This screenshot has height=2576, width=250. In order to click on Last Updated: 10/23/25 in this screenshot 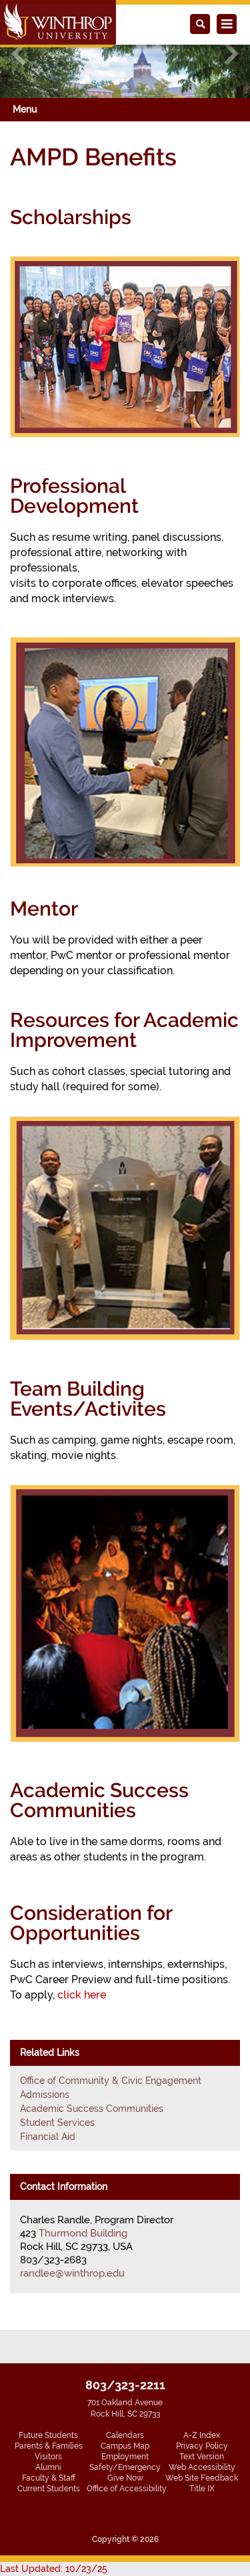, I will do `click(53, 2568)`.